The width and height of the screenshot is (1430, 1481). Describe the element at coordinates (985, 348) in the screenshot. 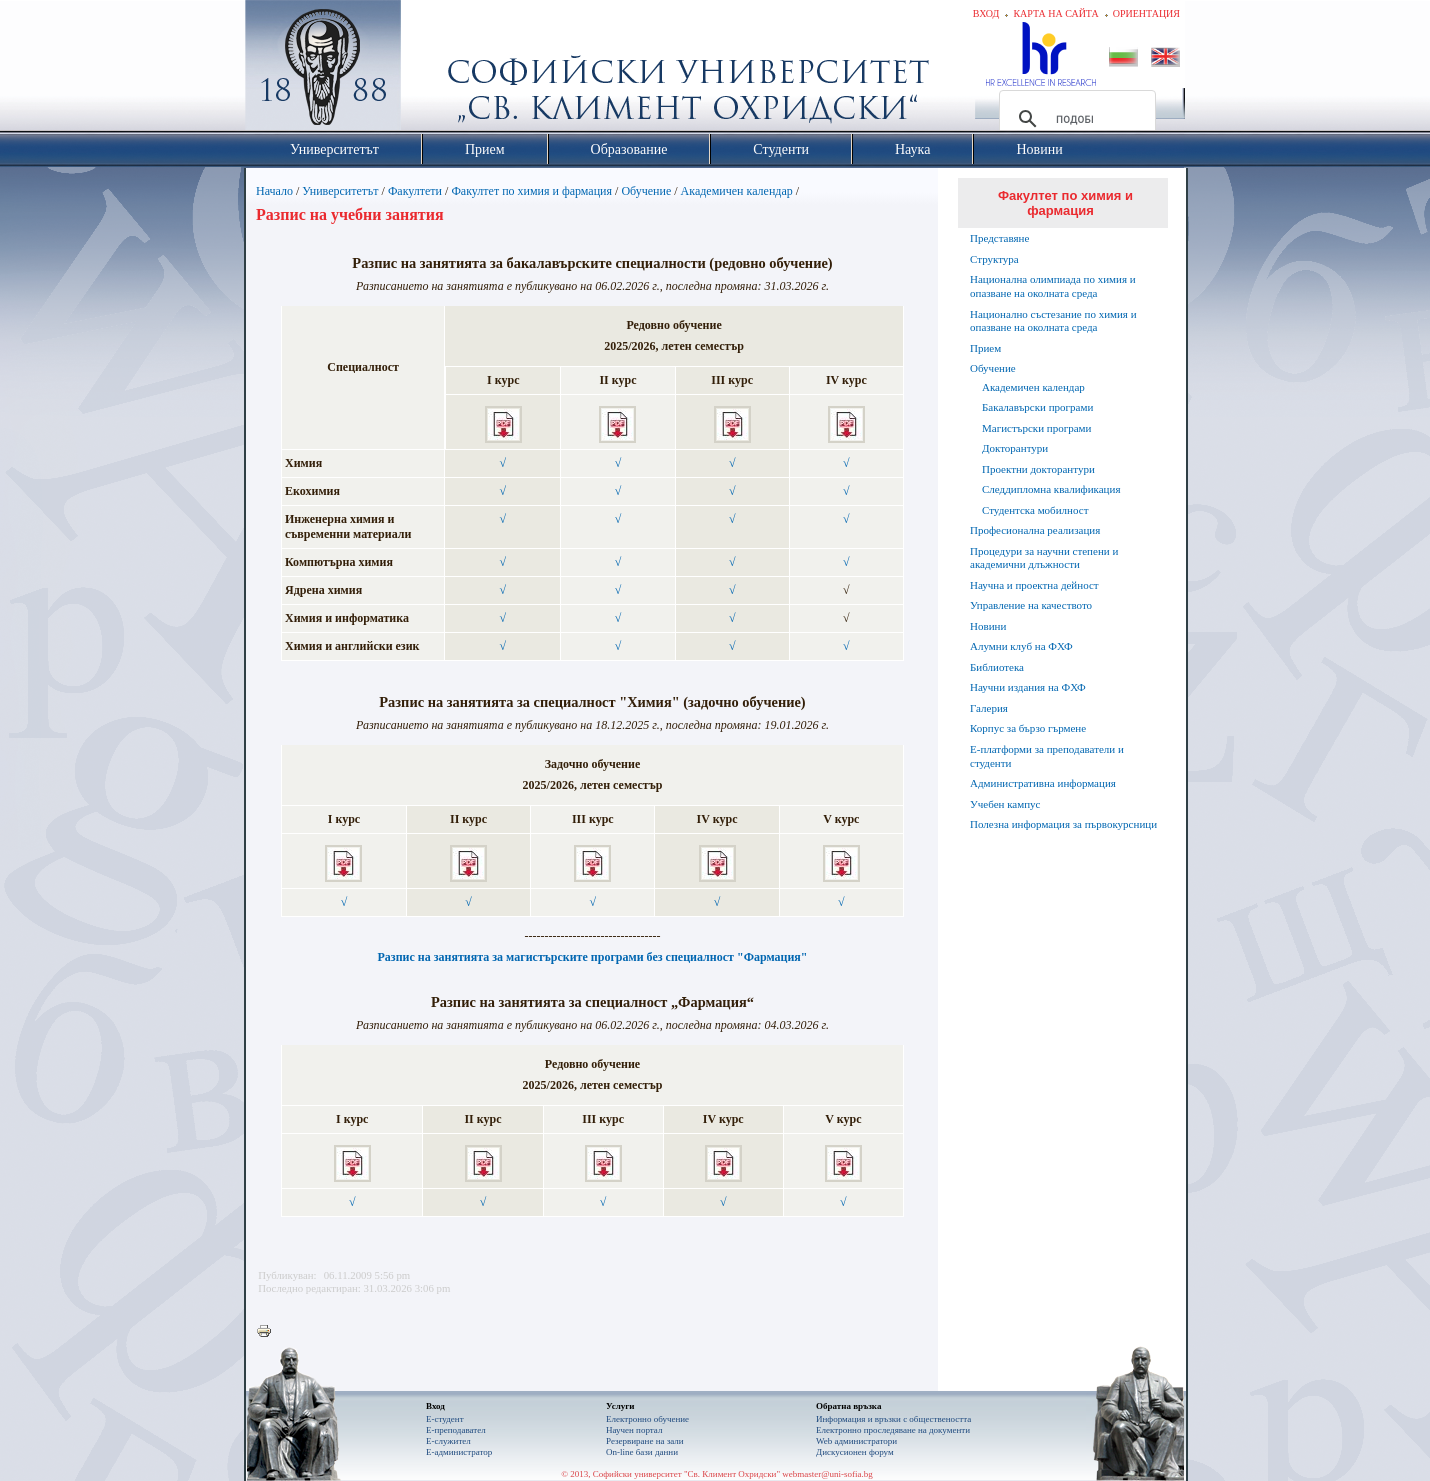

I see `Прием` at that location.